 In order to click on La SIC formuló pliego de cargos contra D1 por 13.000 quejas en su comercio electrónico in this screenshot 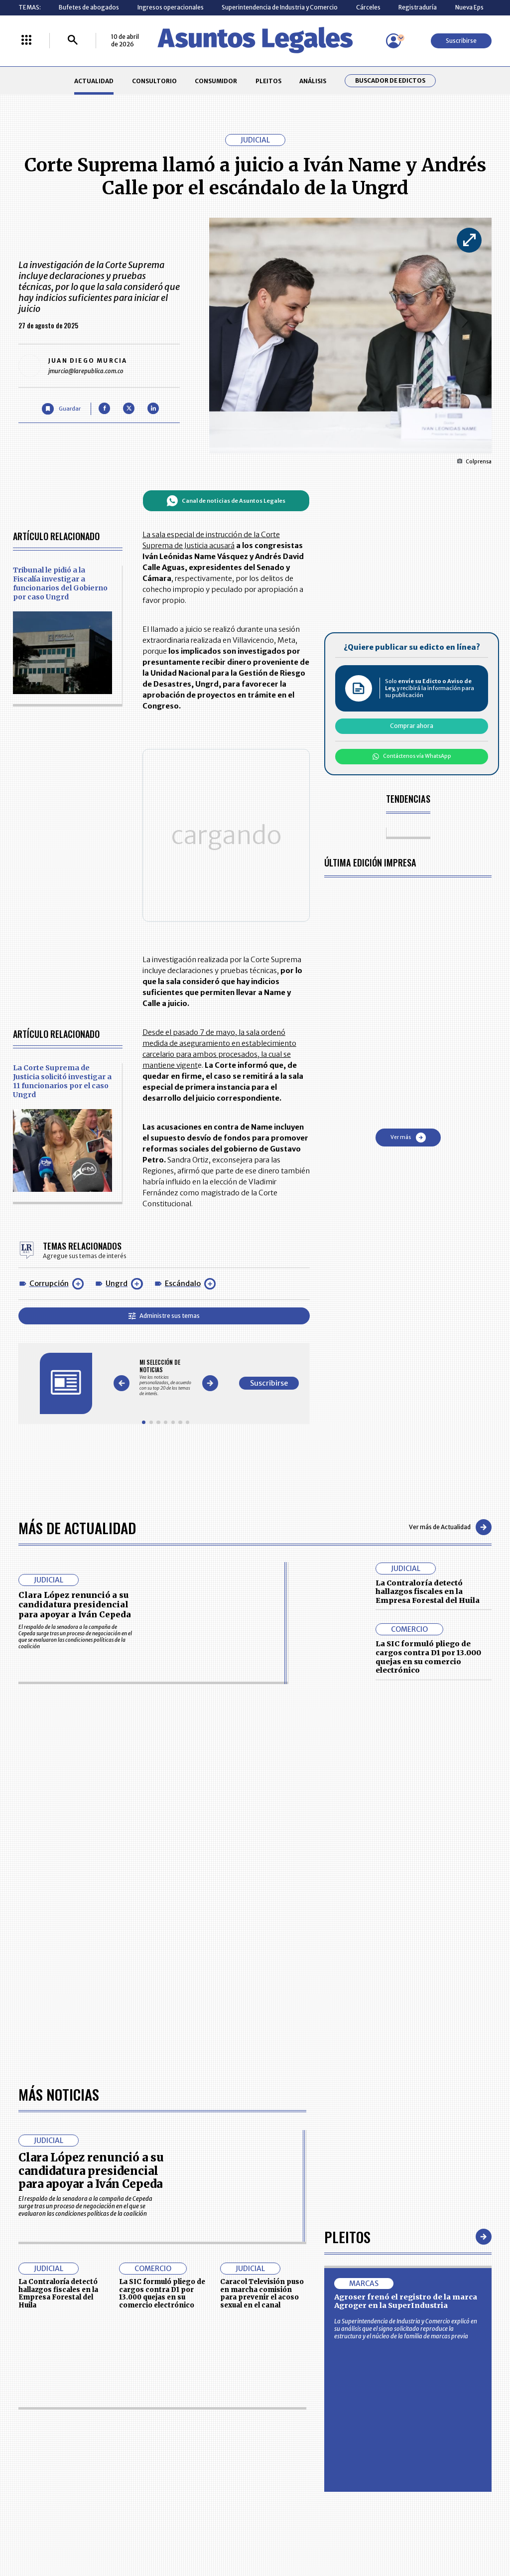, I will do `click(428, 1529)`.